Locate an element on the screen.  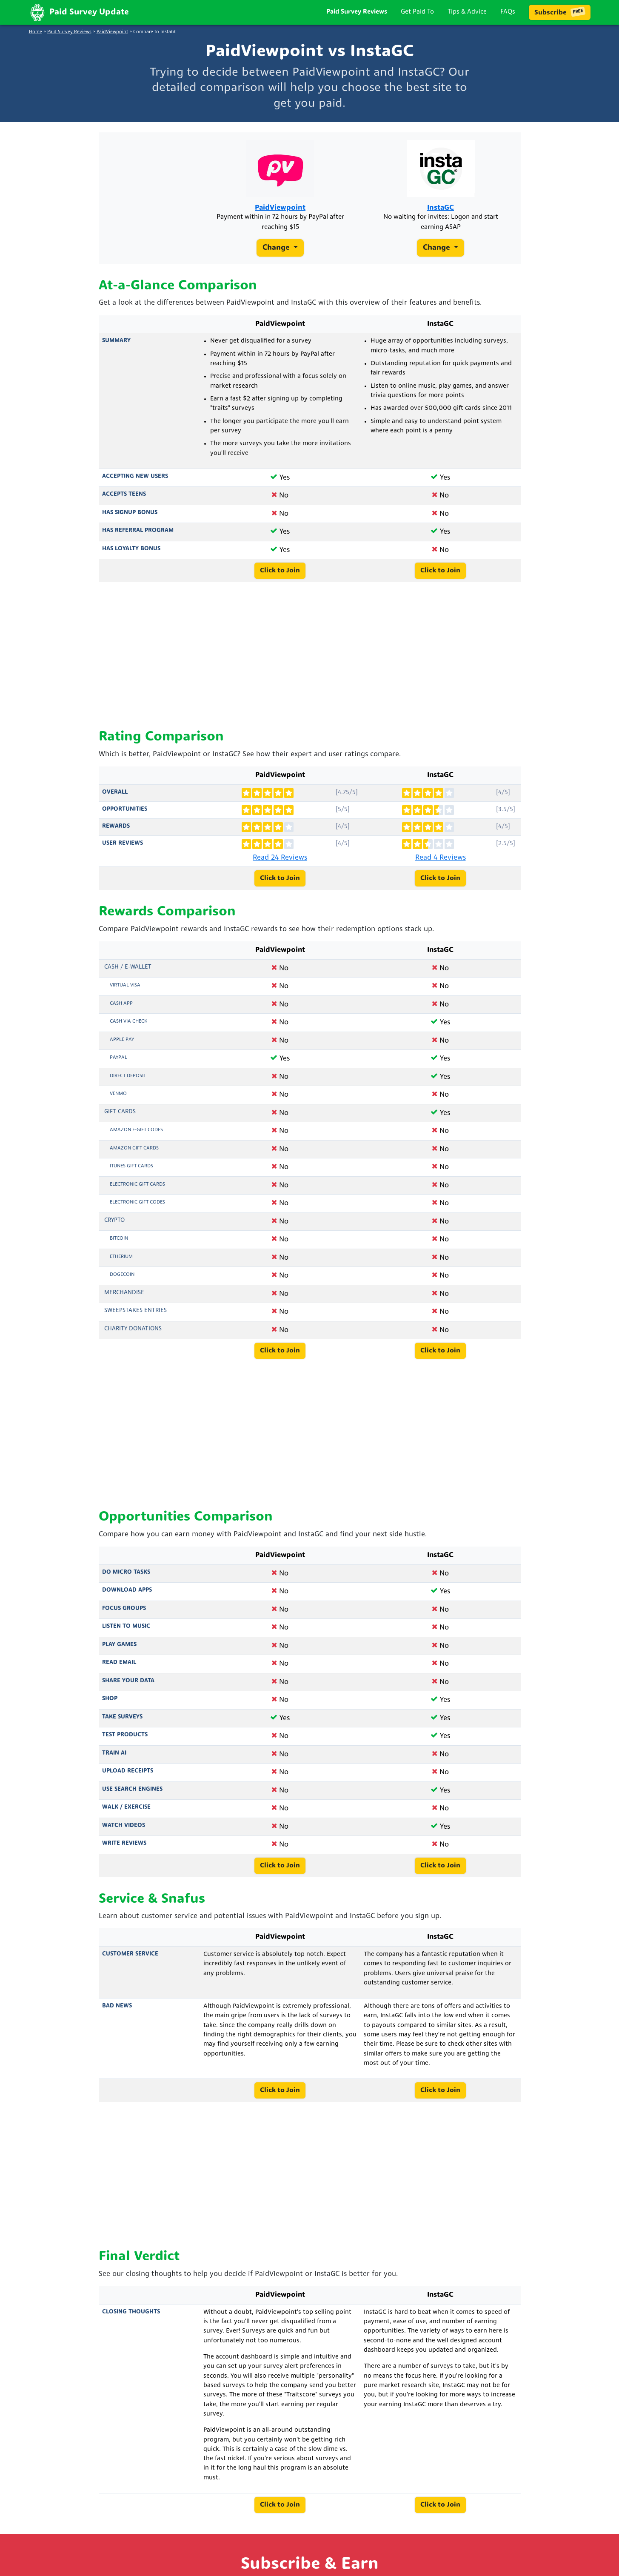
Crypto is located at coordinates (114, 1229).